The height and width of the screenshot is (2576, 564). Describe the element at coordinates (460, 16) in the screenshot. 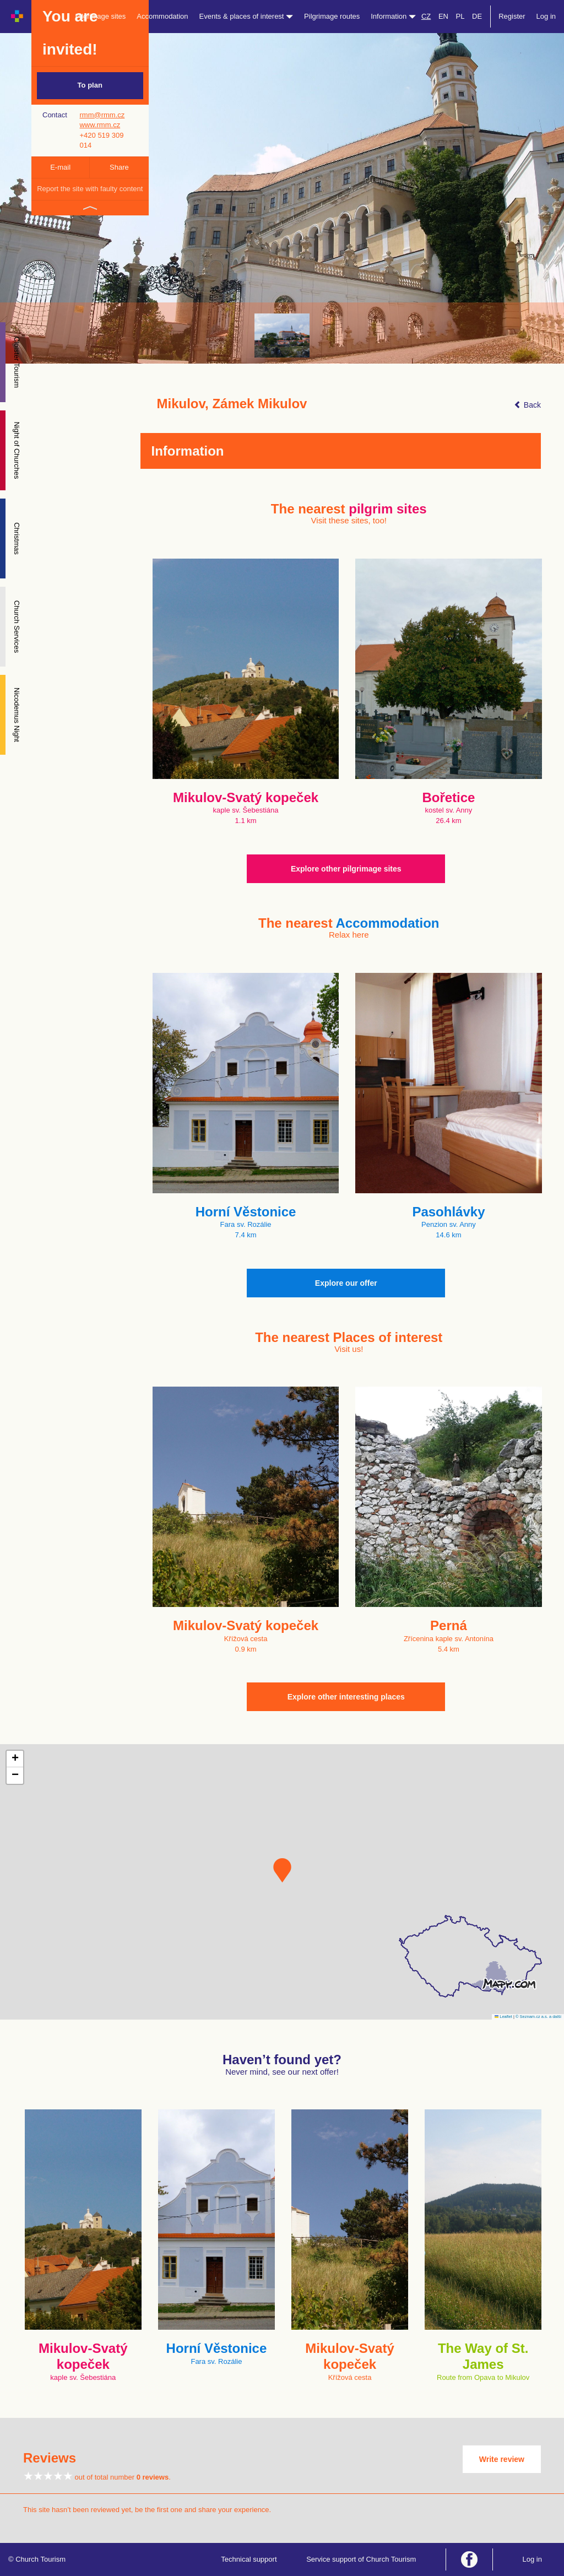

I see `PL` at that location.